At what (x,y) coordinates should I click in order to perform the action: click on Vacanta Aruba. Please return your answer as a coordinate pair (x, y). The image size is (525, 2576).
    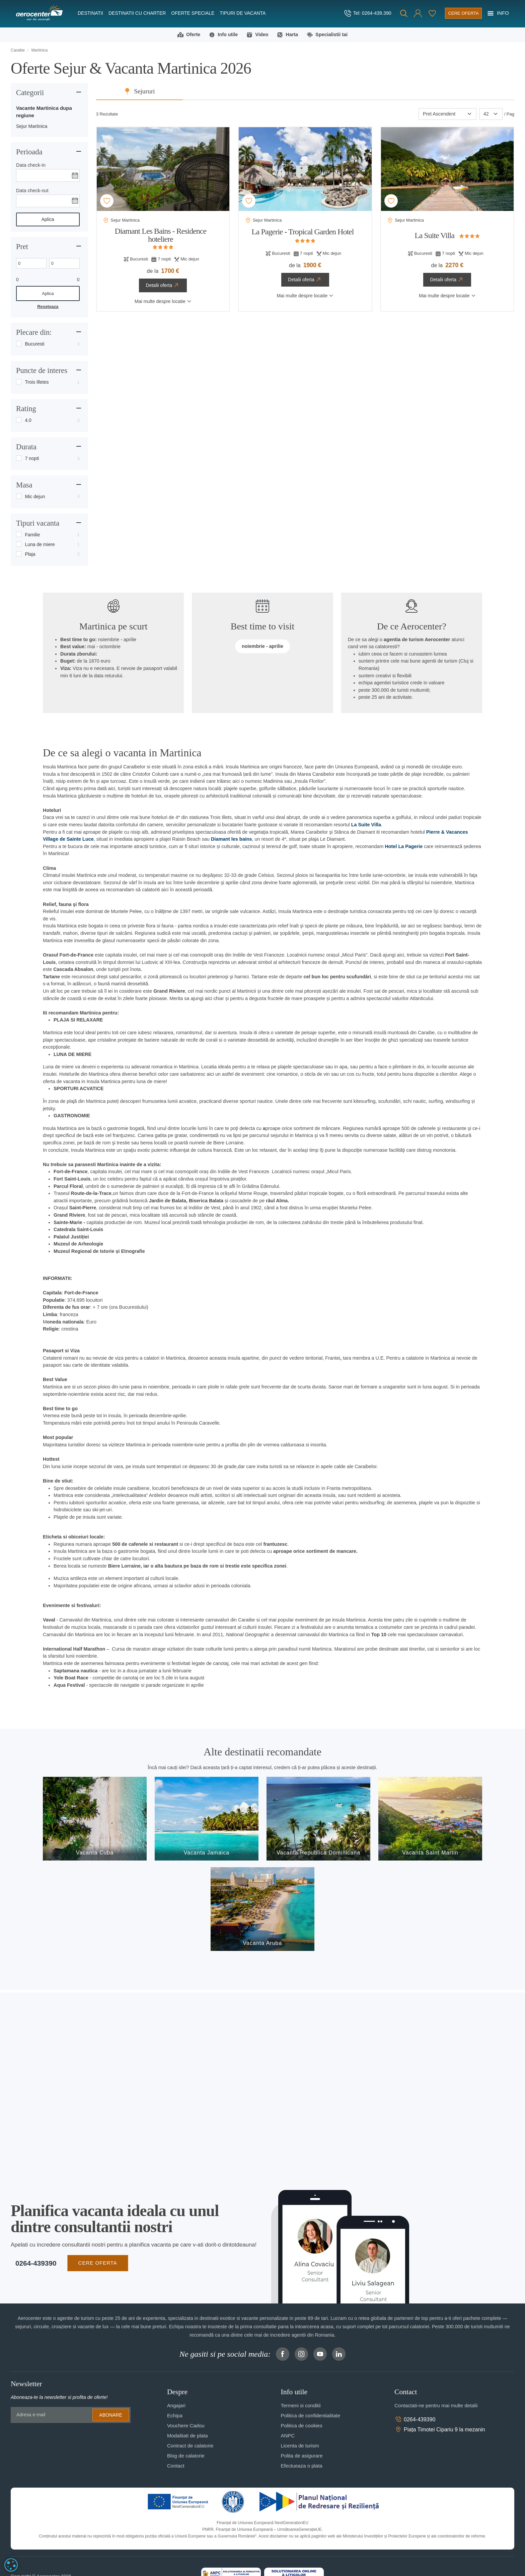
    Looking at the image, I should click on (262, 1944).